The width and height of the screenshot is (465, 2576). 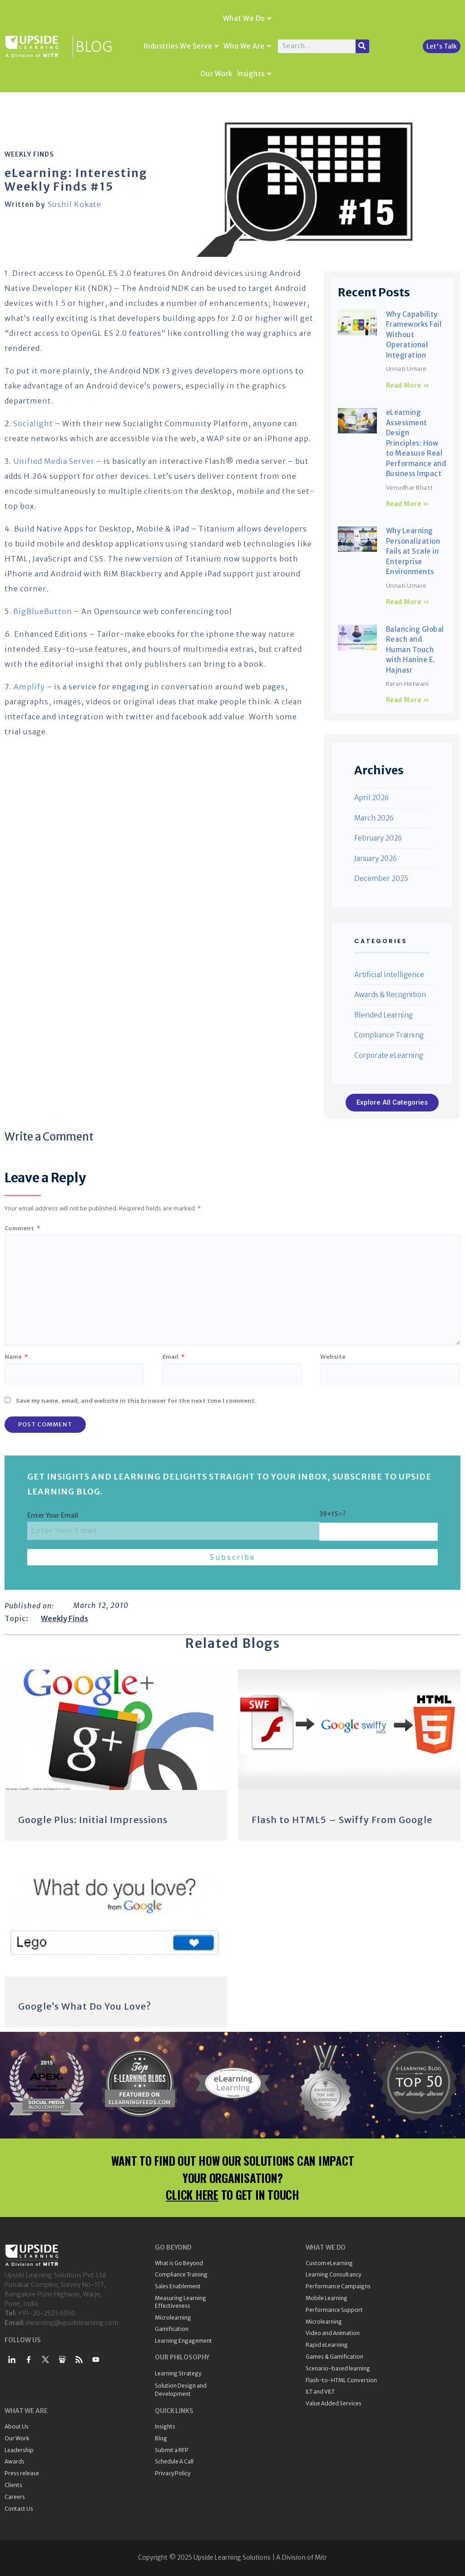 What do you see at coordinates (93, 1819) in the screenshot?
I see `Google Plus: Initial Impressions` at bounding box center [93, 1819].